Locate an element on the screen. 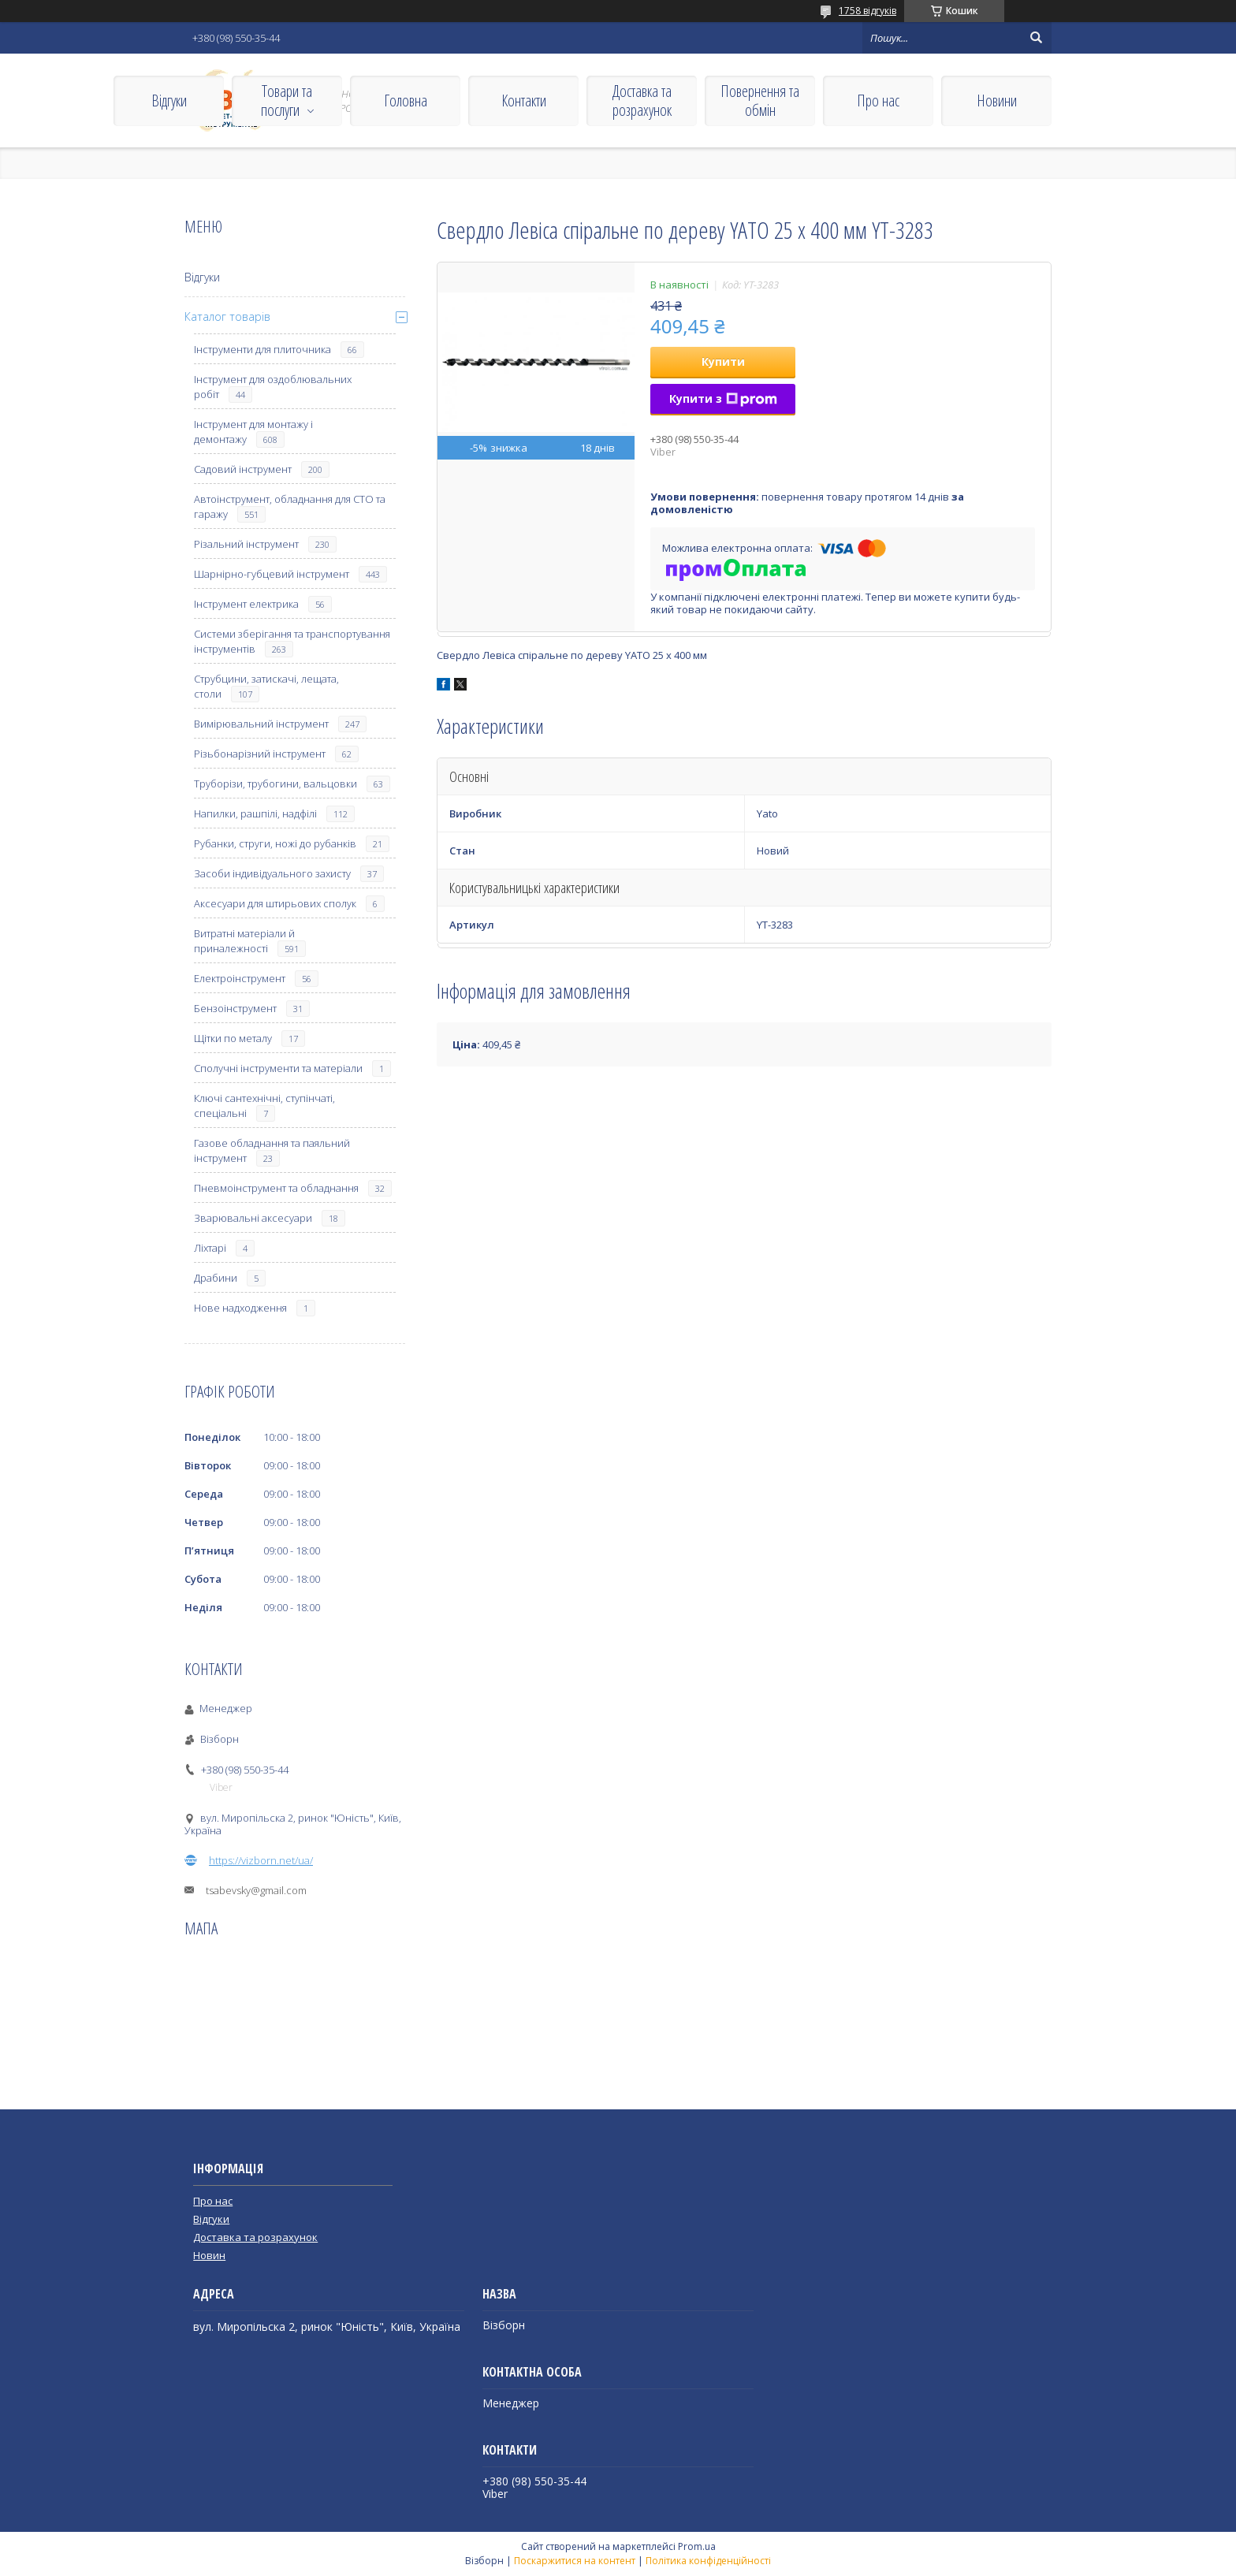 The image size is (1236, 2576). Зварювальні аксесуари is located at coordinates (253, 1218).